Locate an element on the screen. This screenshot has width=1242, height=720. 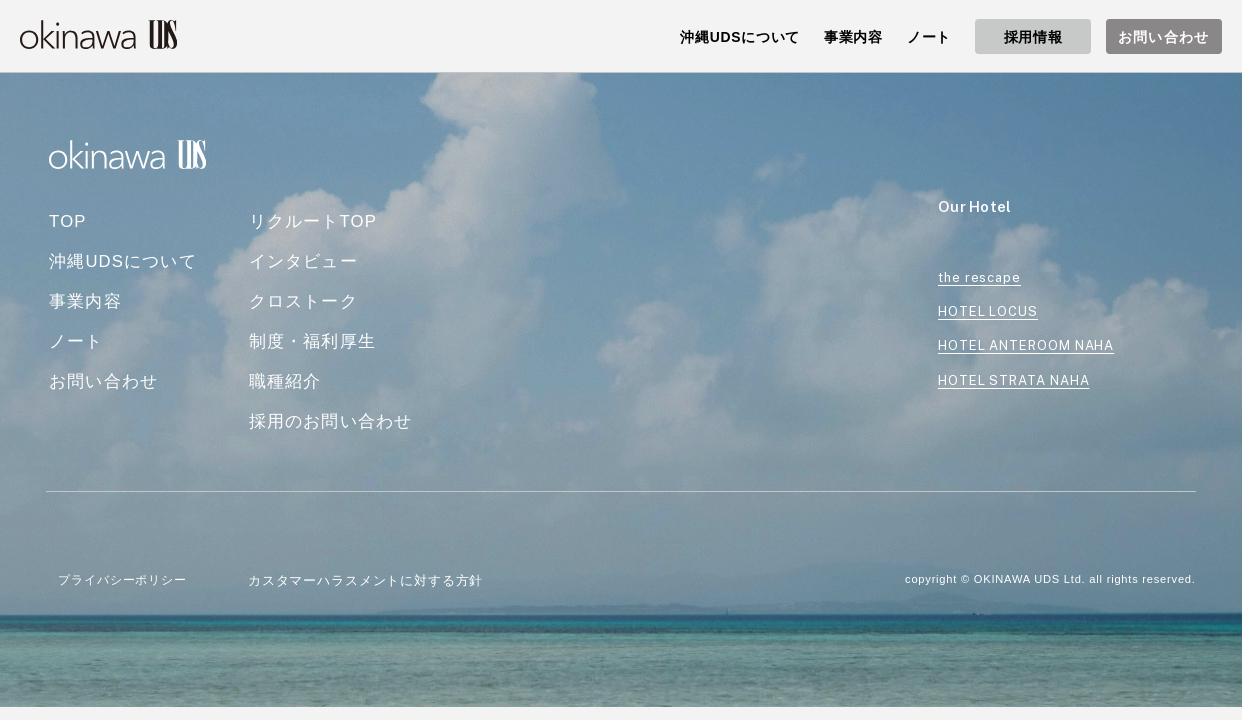
ノート is located at coordinates (76, 341).